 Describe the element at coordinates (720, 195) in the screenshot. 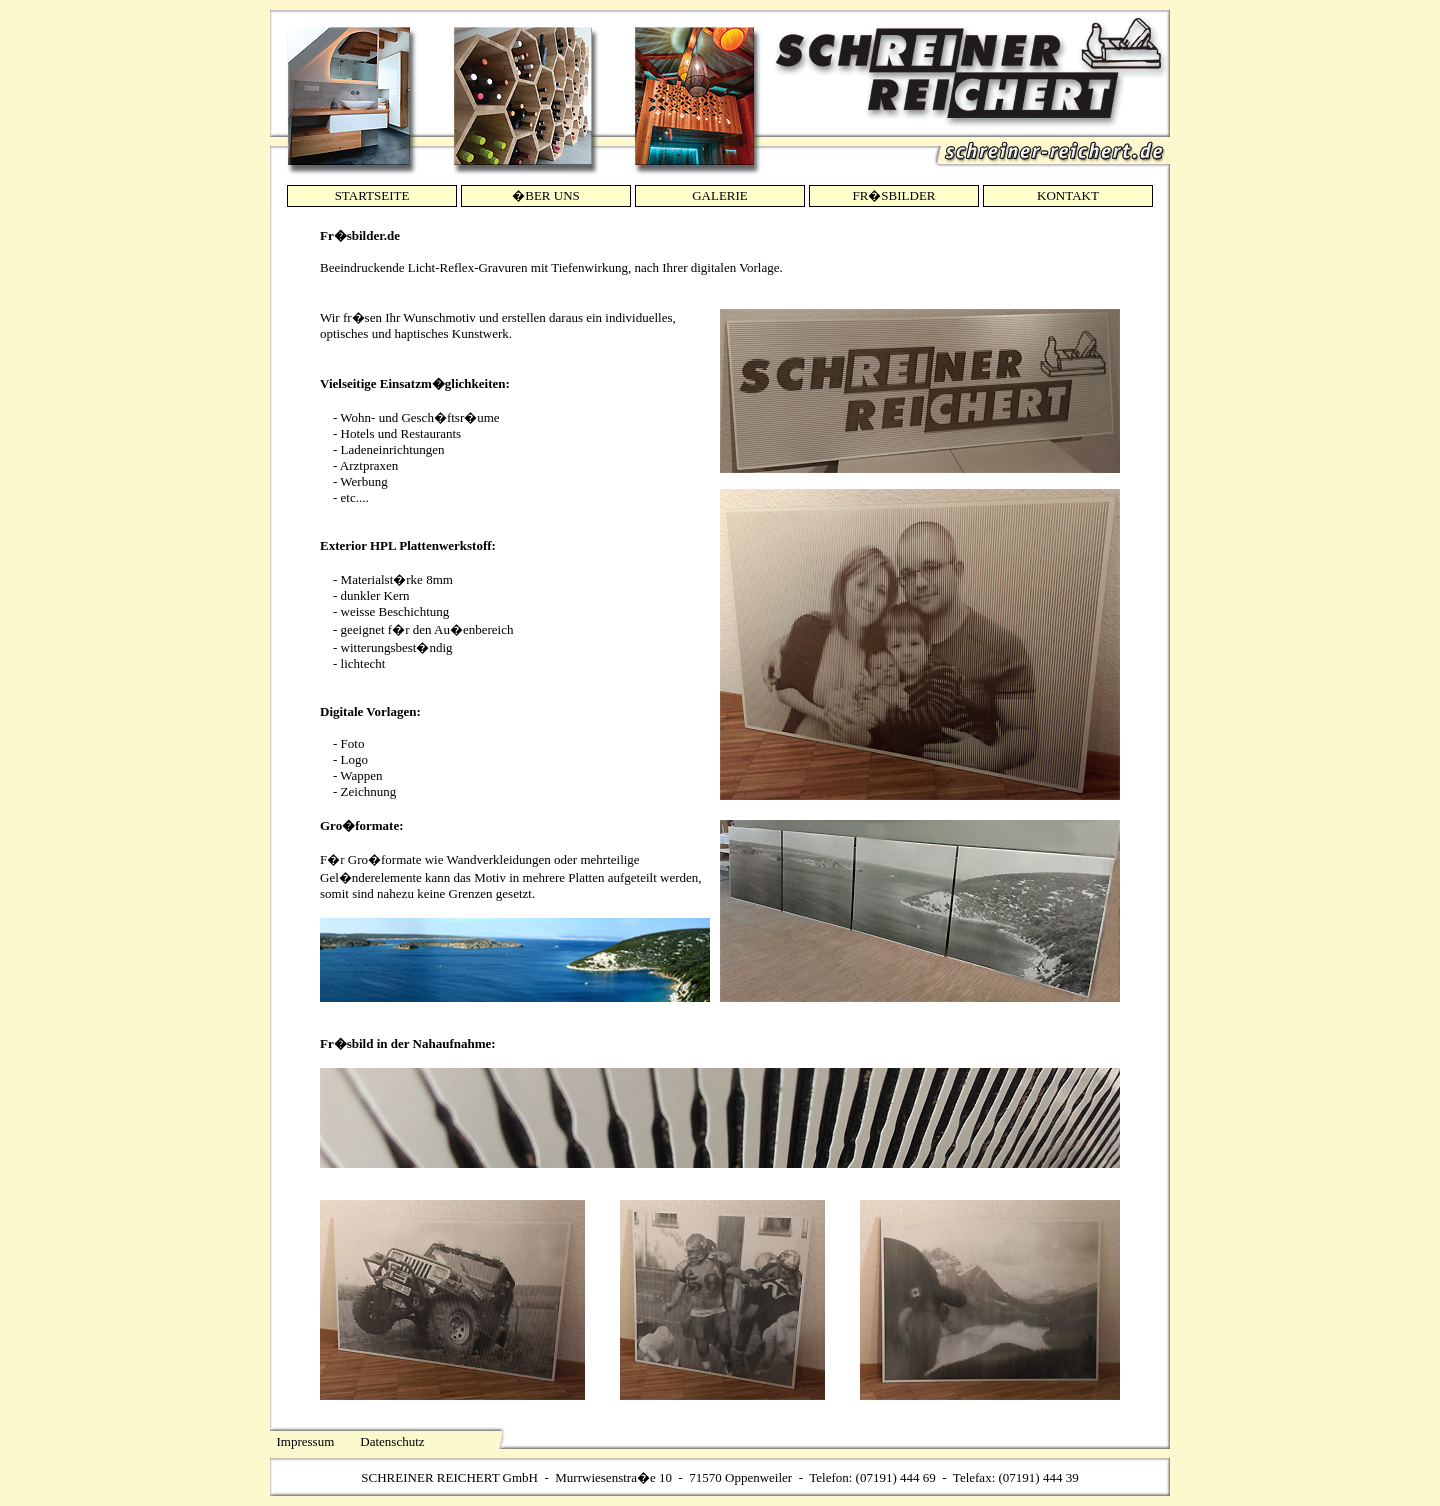

I see `GALERIE` at that location.